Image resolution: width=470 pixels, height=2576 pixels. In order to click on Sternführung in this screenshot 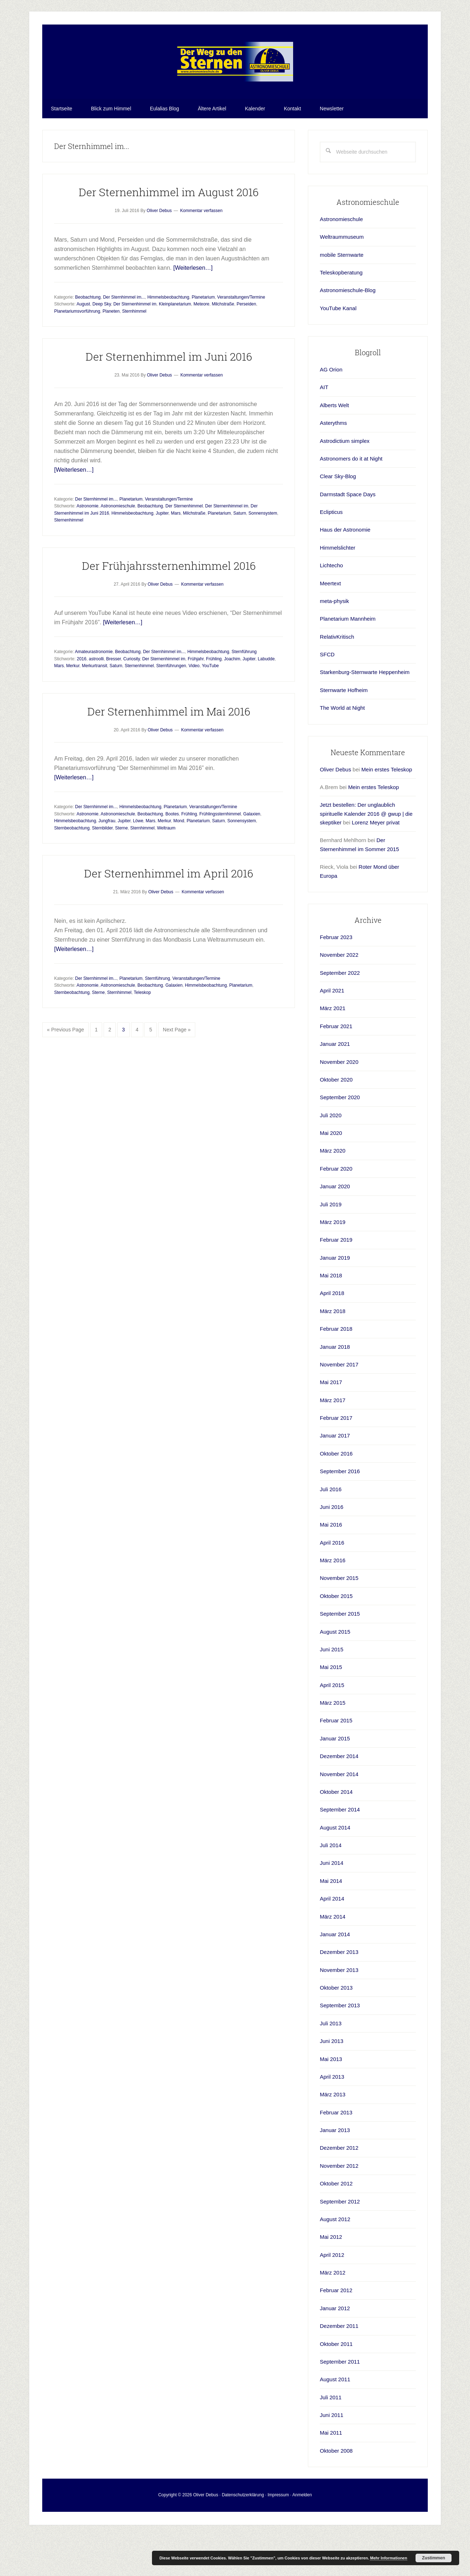, I will do `click(244, 691)`.